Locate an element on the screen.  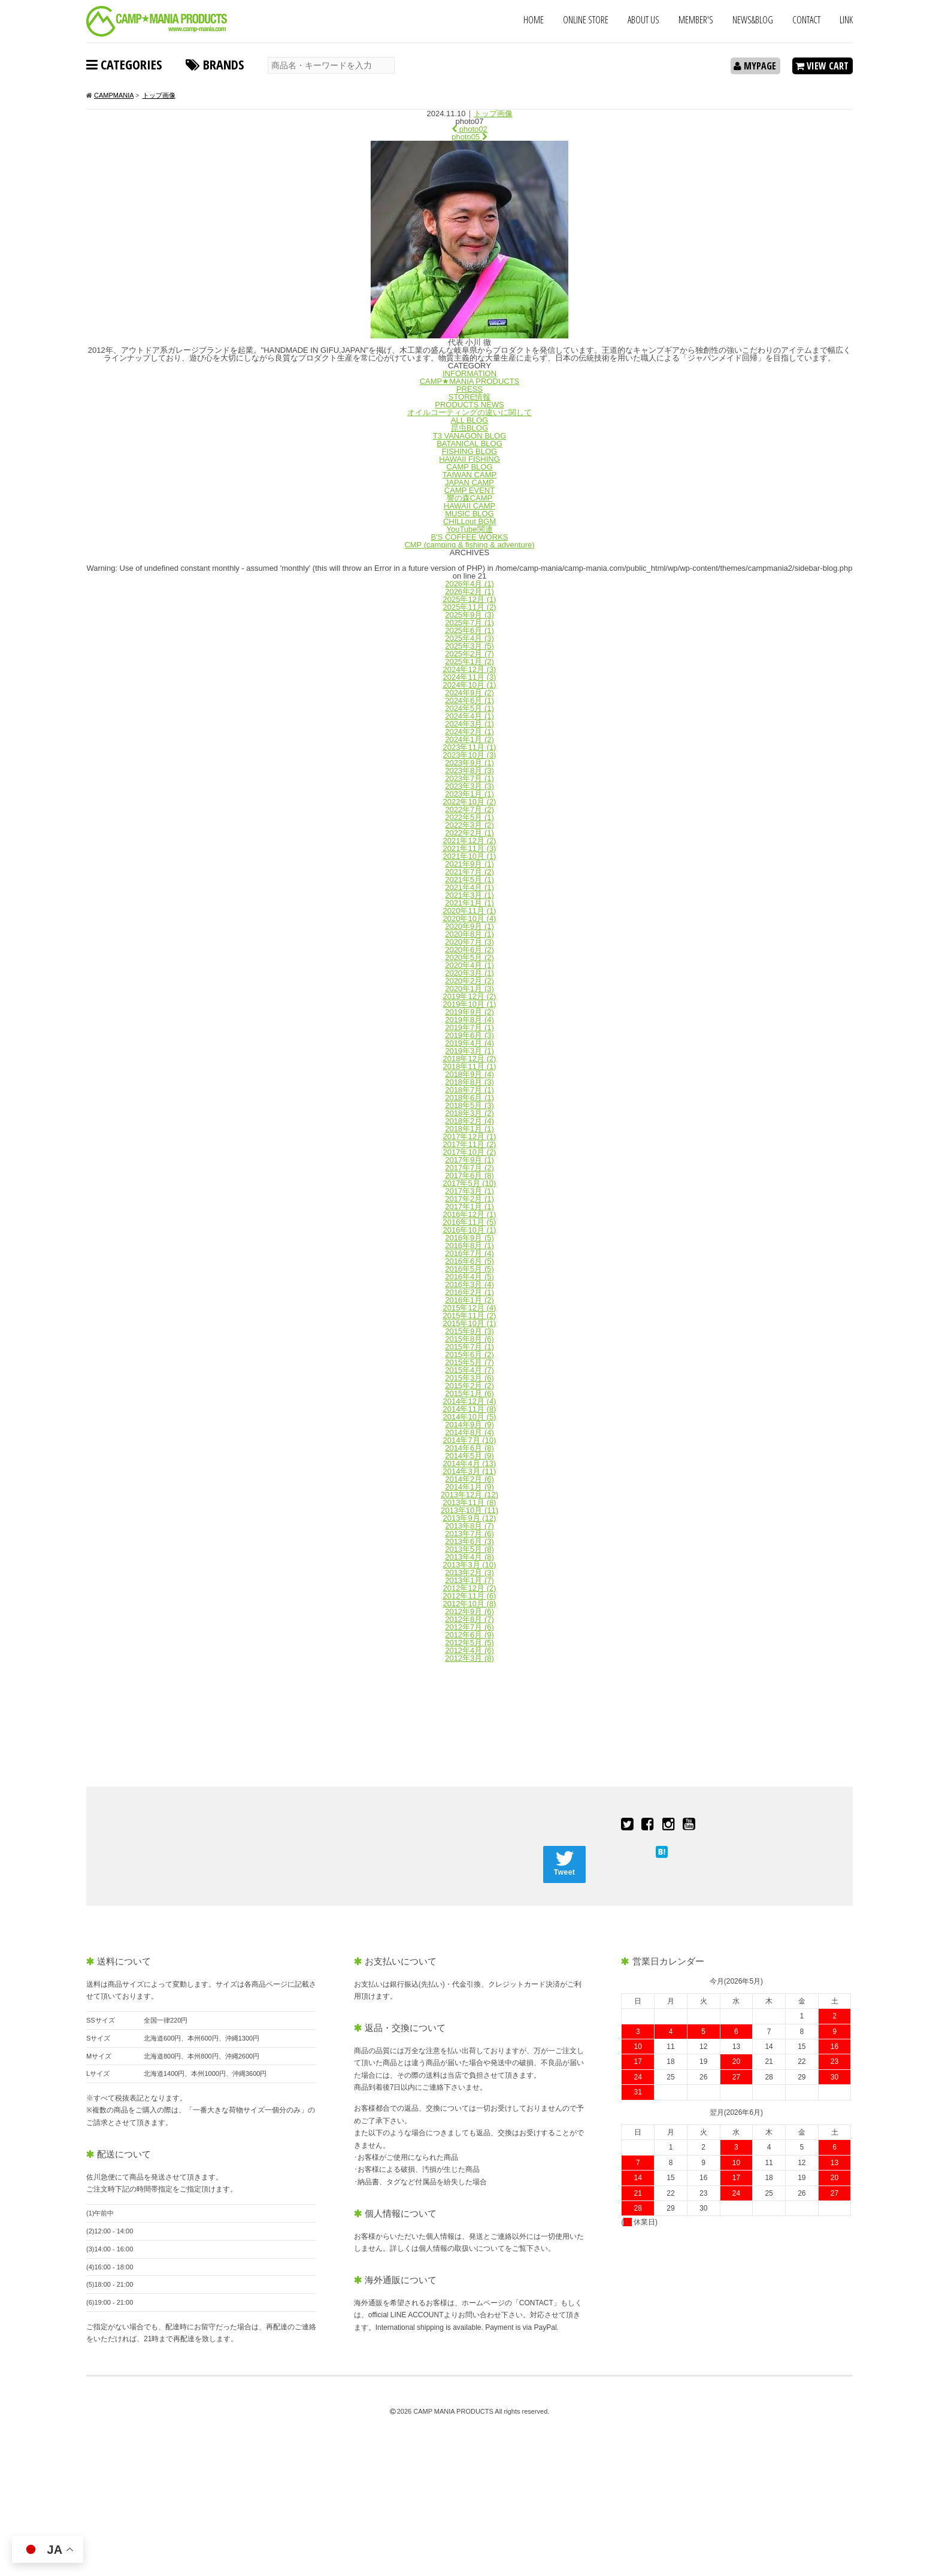
2016年5月 is located at coordinates (469, 1268).